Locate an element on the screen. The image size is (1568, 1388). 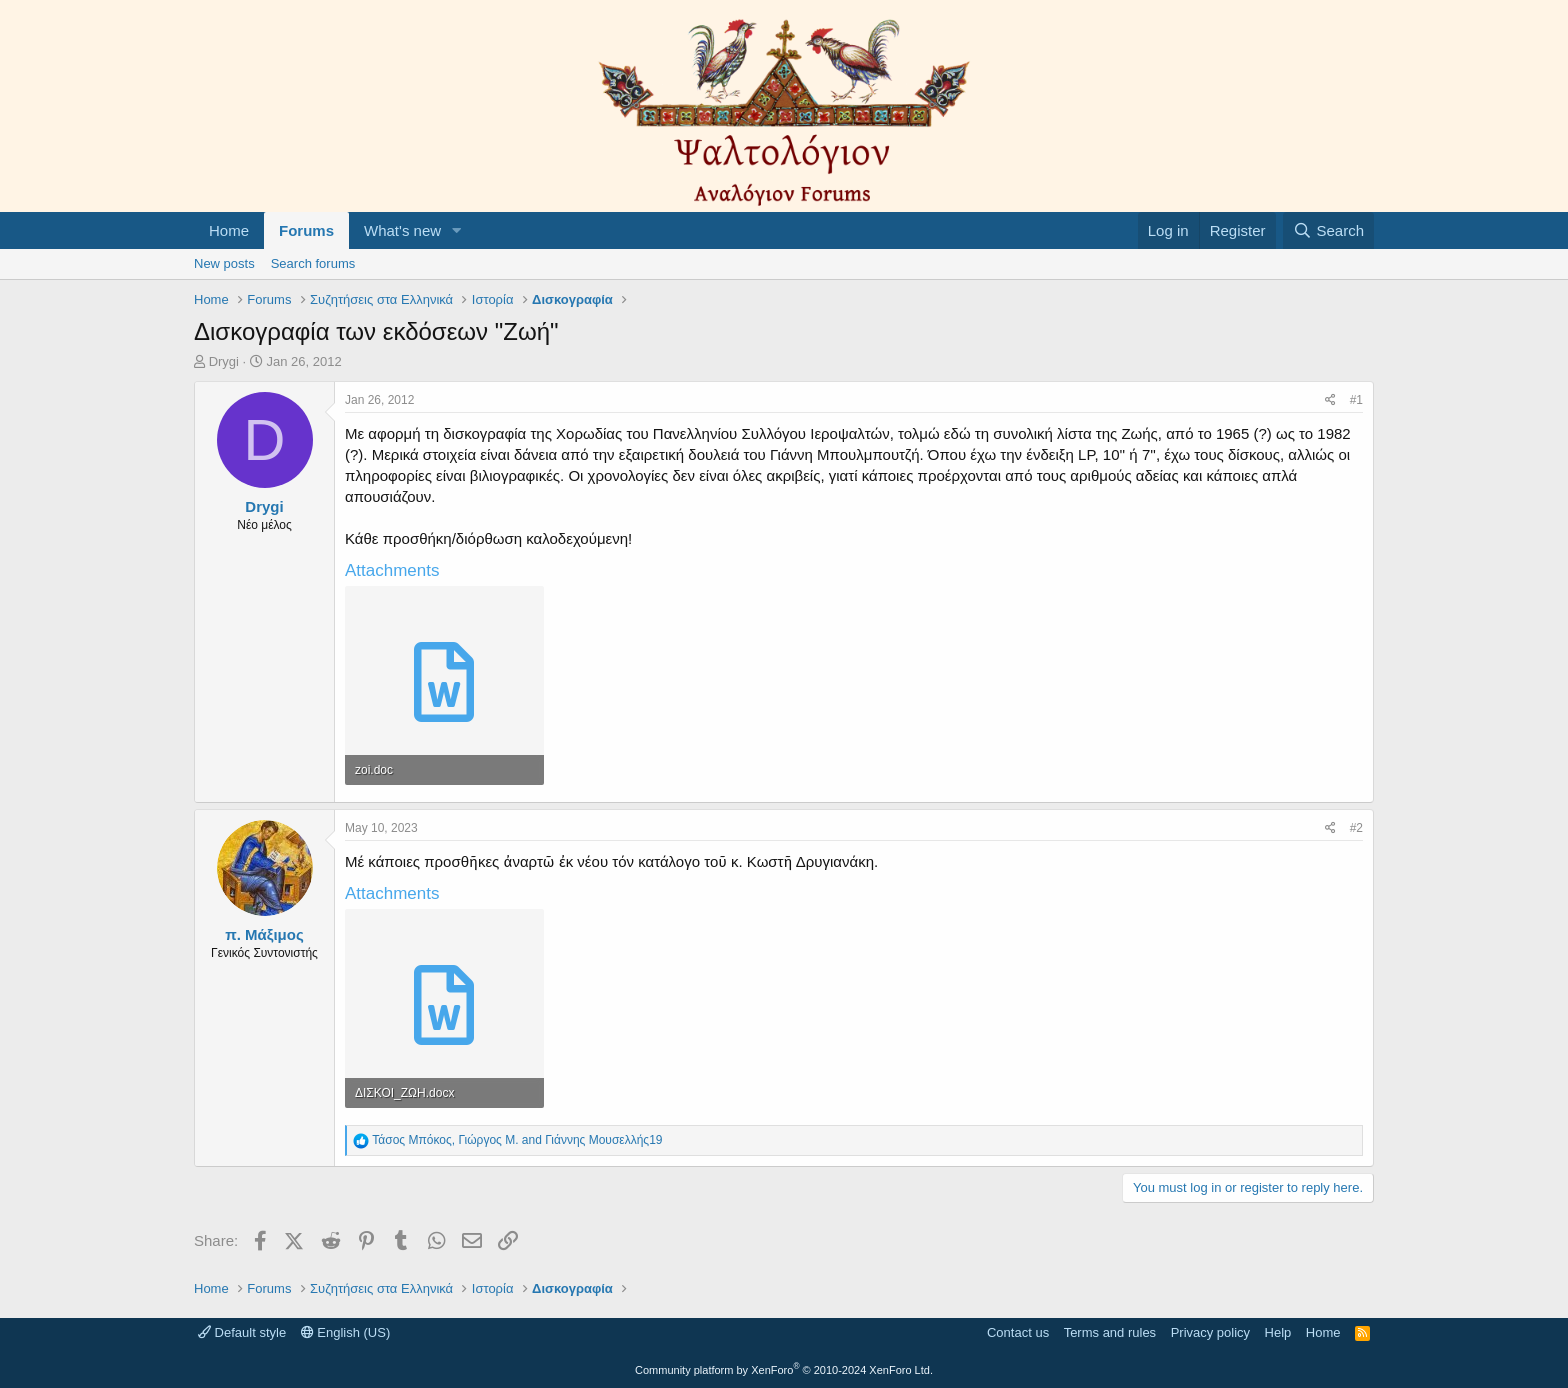
[Share] is located at coordinates (1330, 400).